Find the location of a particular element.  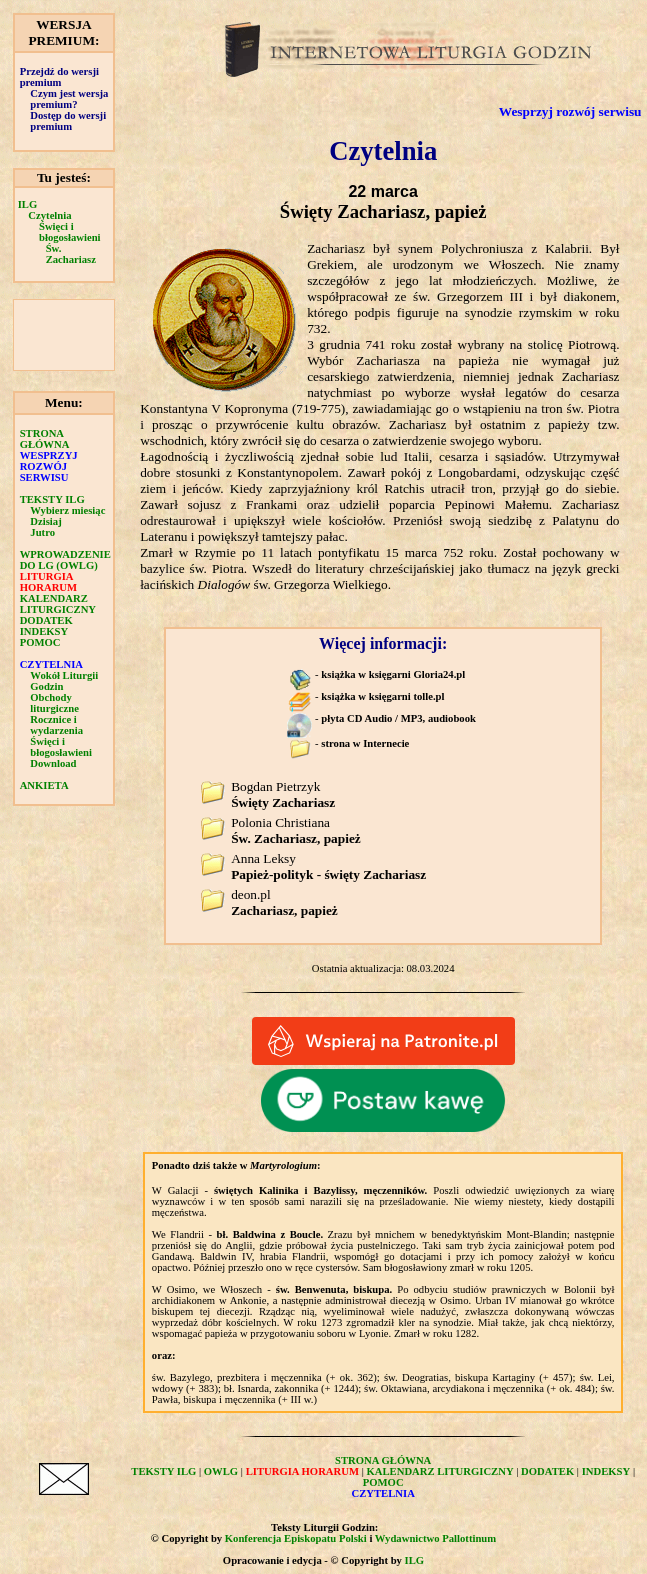

Jutro is located at coordinates (42, 532).